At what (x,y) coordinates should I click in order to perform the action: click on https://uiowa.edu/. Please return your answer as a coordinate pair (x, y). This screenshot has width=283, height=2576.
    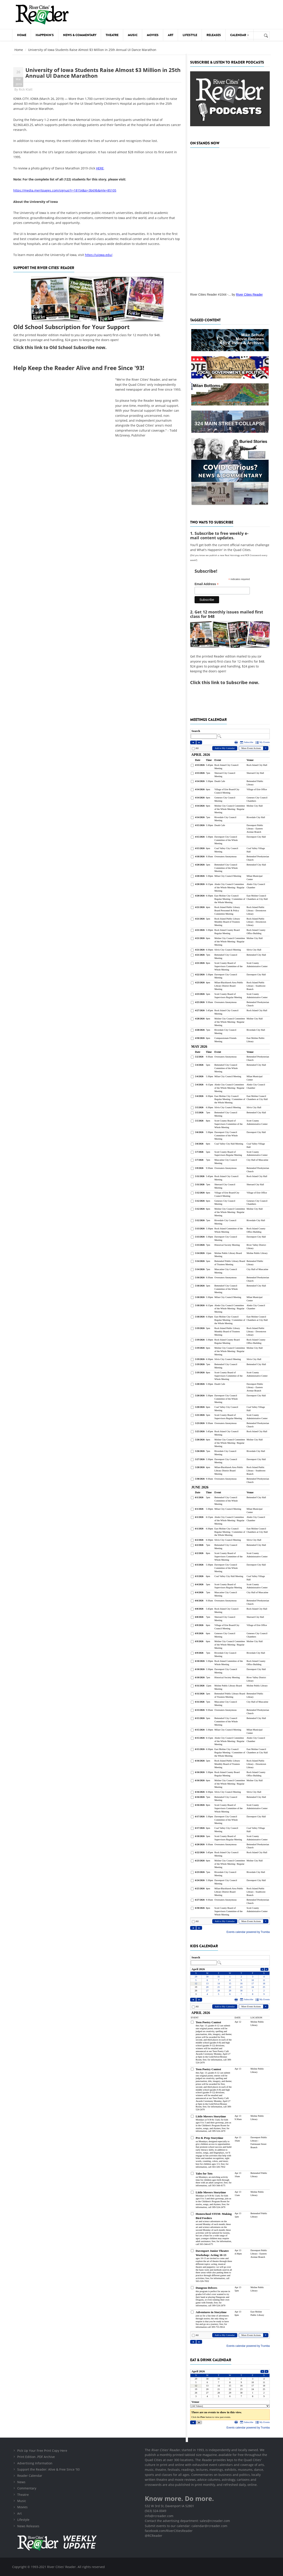
    Looking at the image, I should click on (98, 255).